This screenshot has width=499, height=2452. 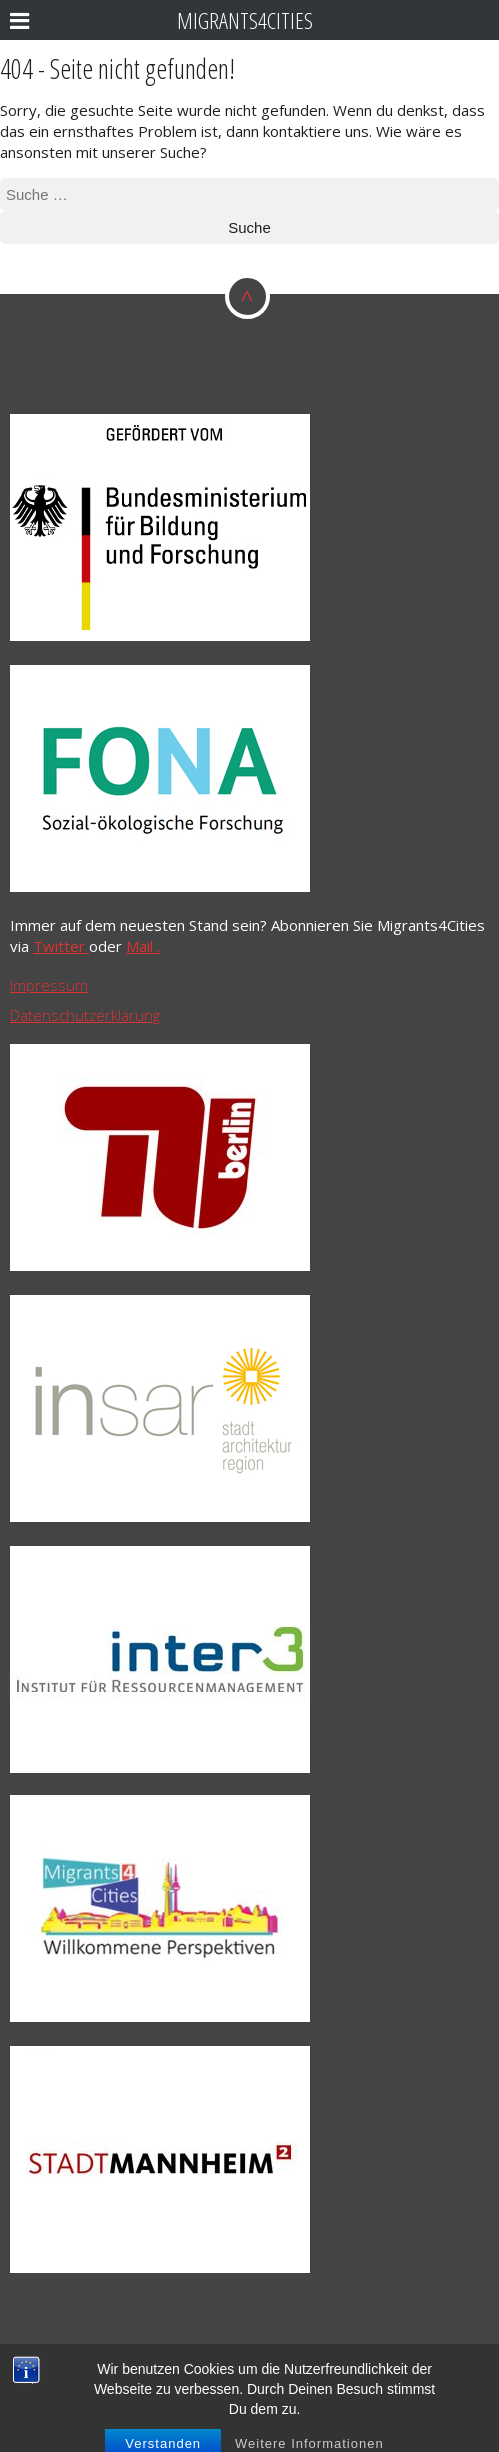 I want to click on Impressum, so click(x=49, y=985).